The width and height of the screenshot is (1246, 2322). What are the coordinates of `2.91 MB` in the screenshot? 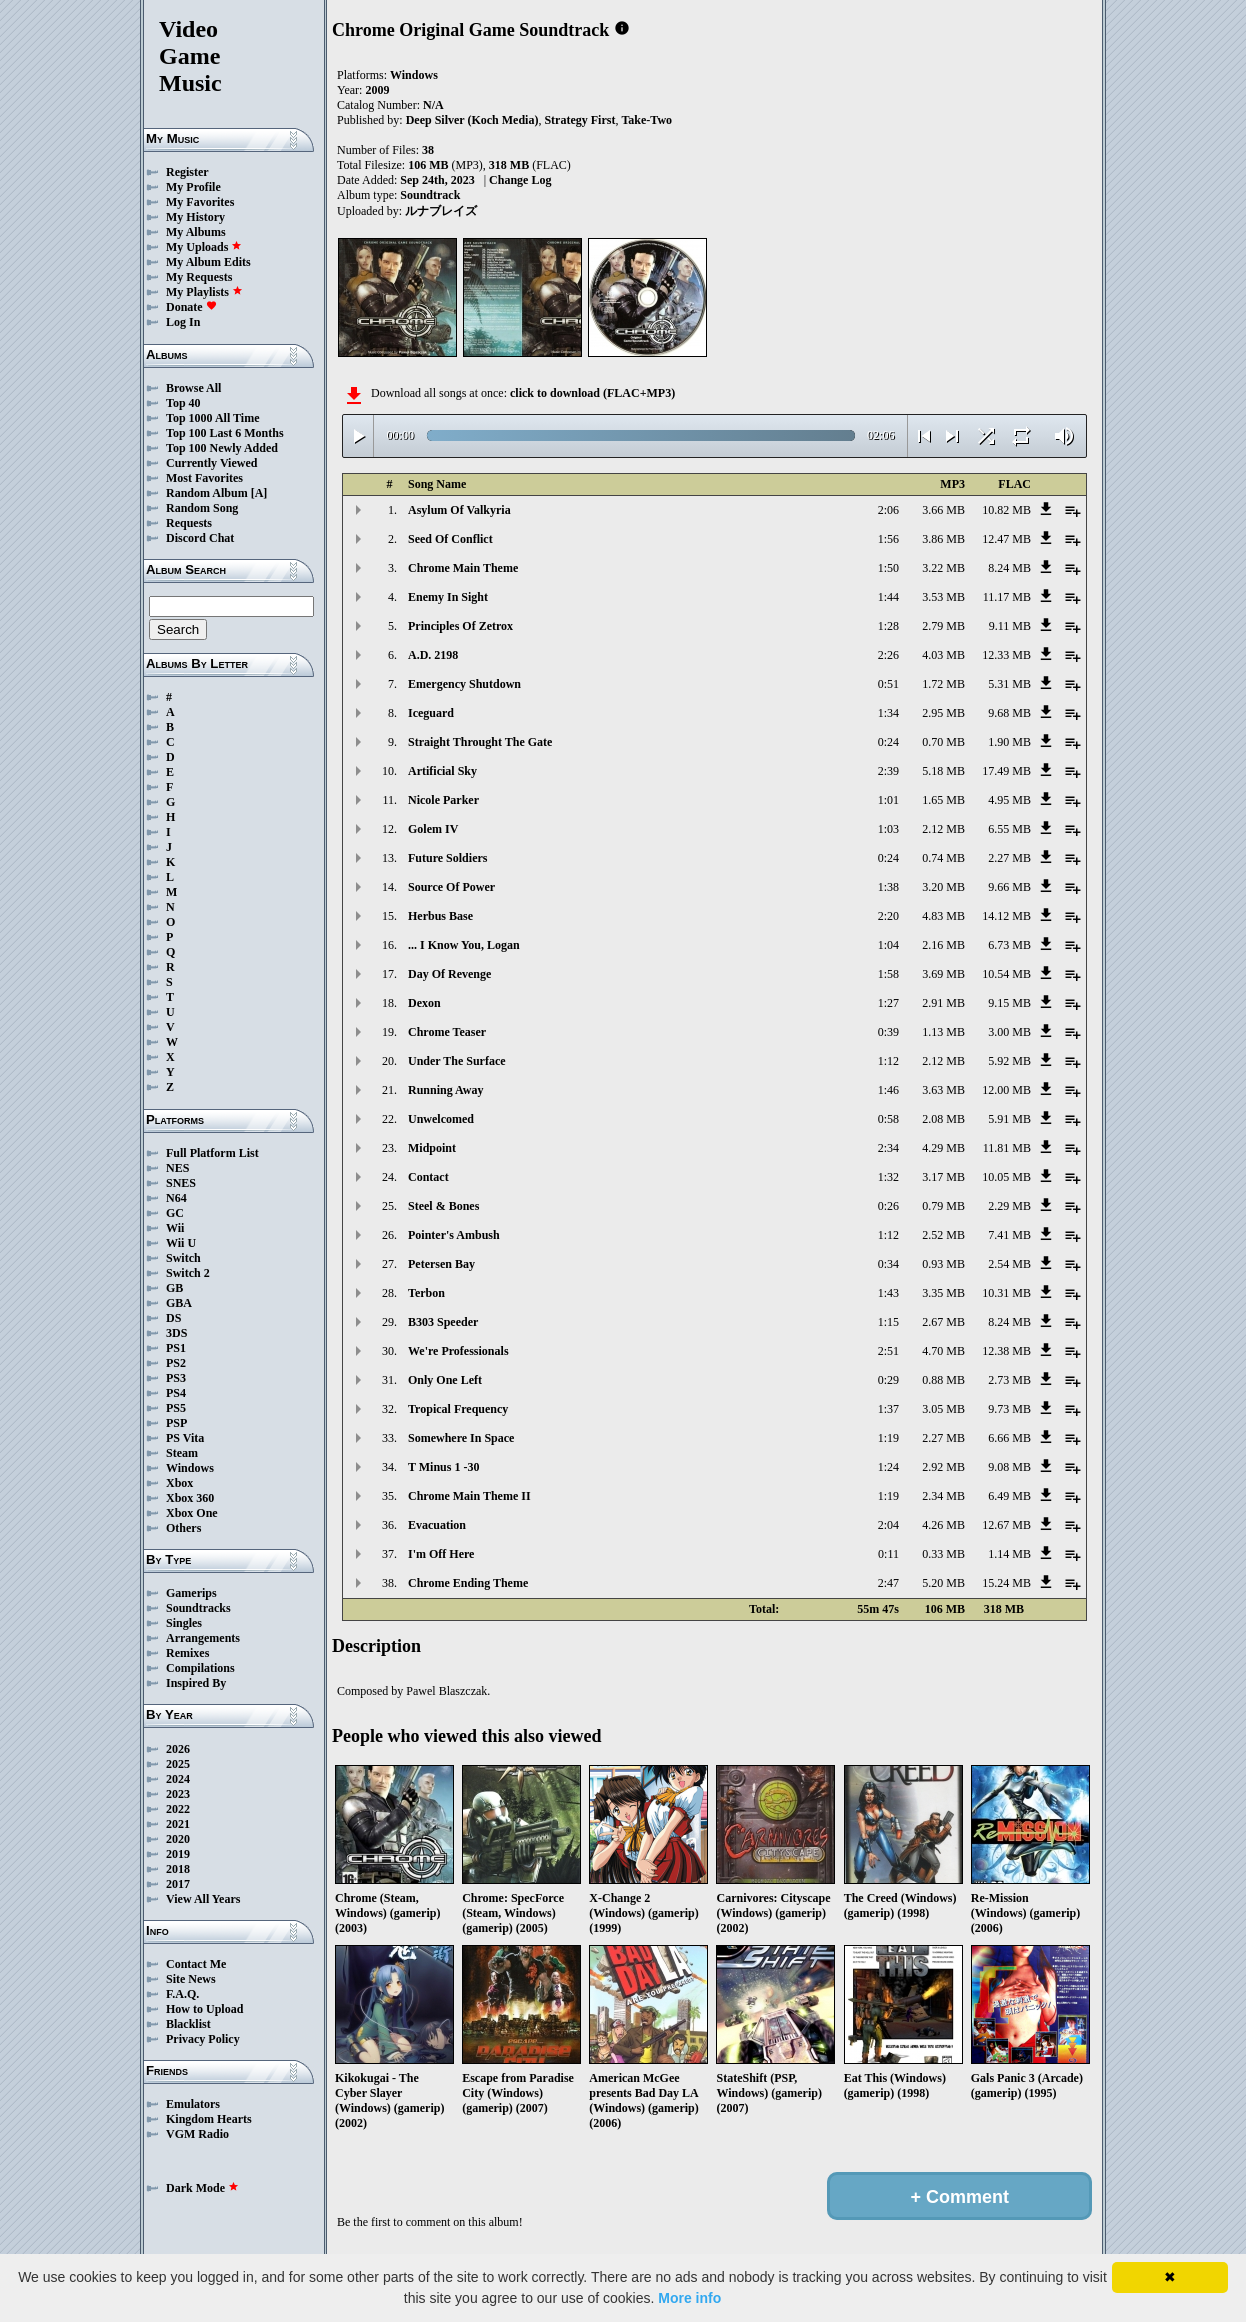 It's located at (943, 1003).